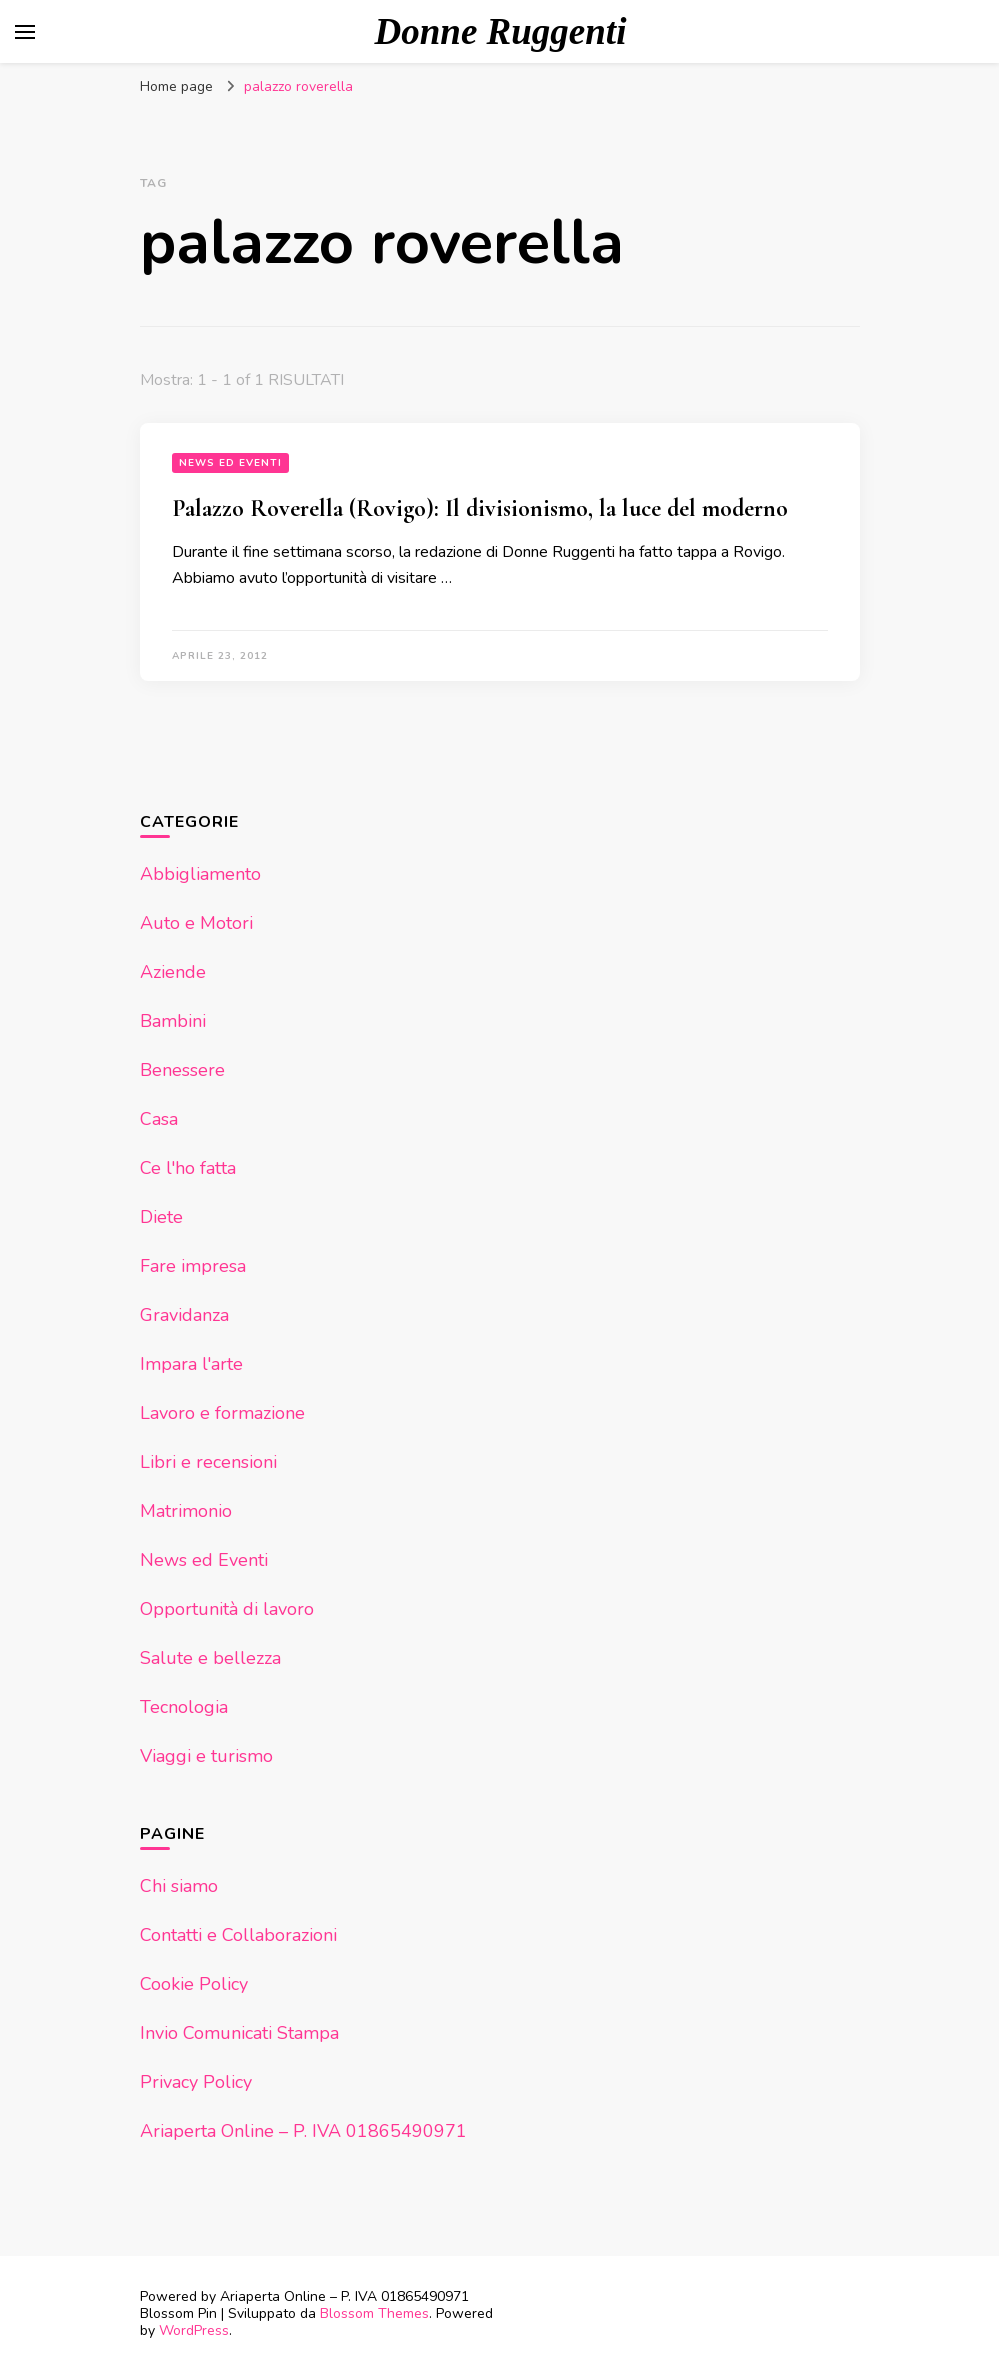  What do you see at coordinates (173, 972) in the screenshot?
I see `Aziende` at bounding box center [173, 972].